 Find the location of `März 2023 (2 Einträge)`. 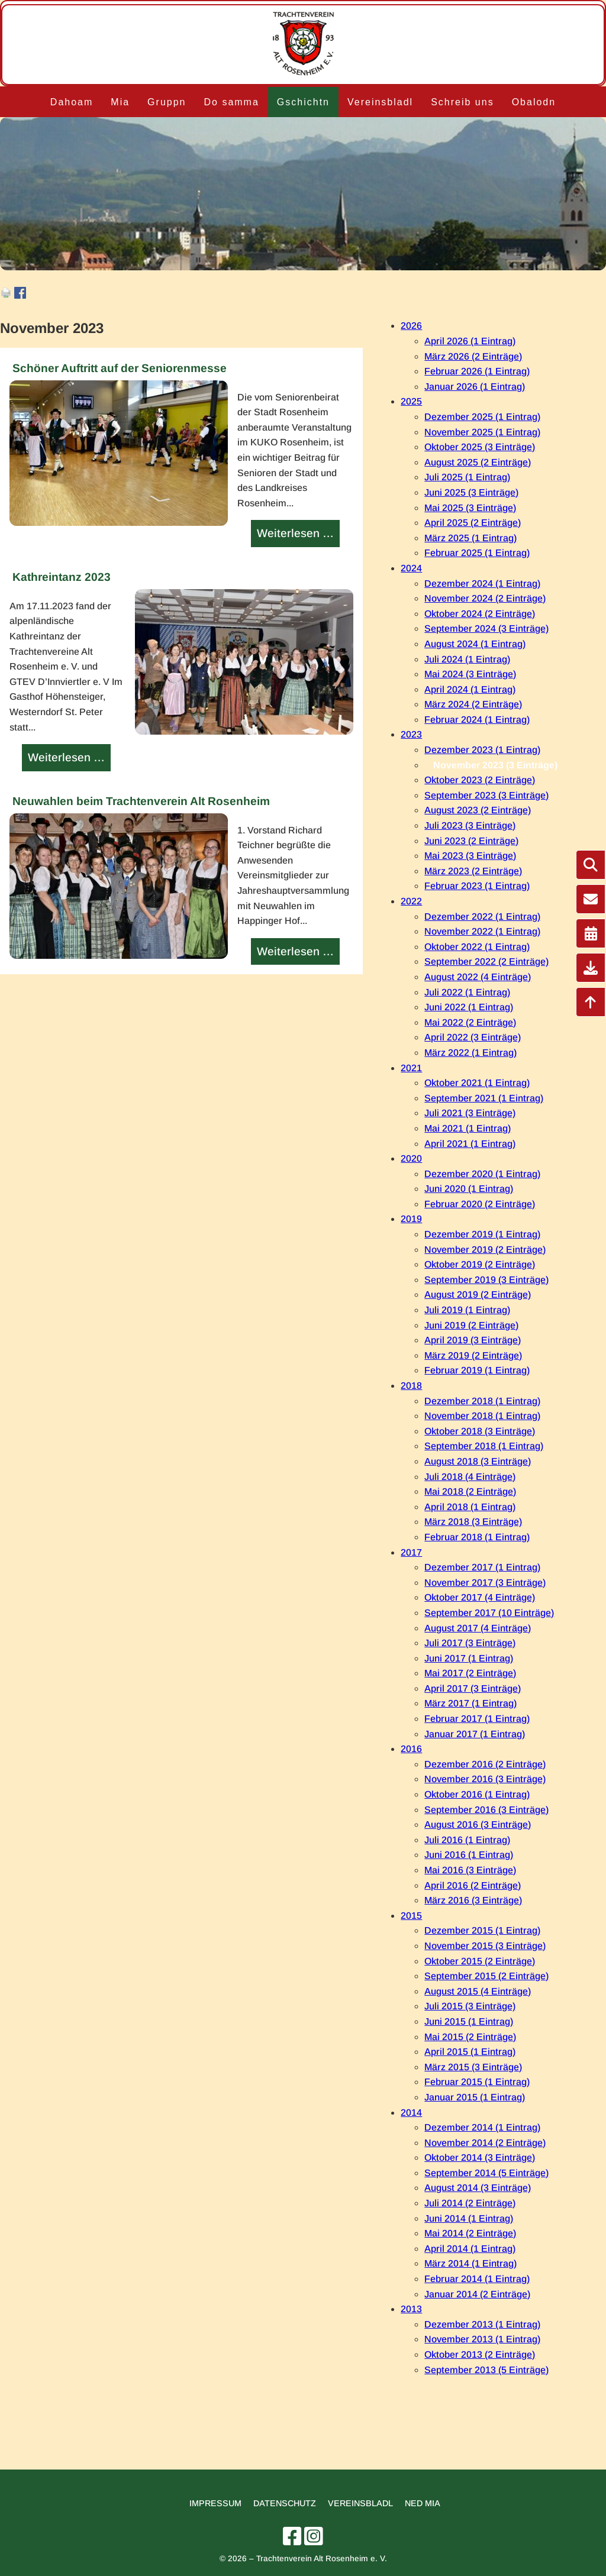

März 2023 (2 Einträge) is located at coordinates (473, 871).